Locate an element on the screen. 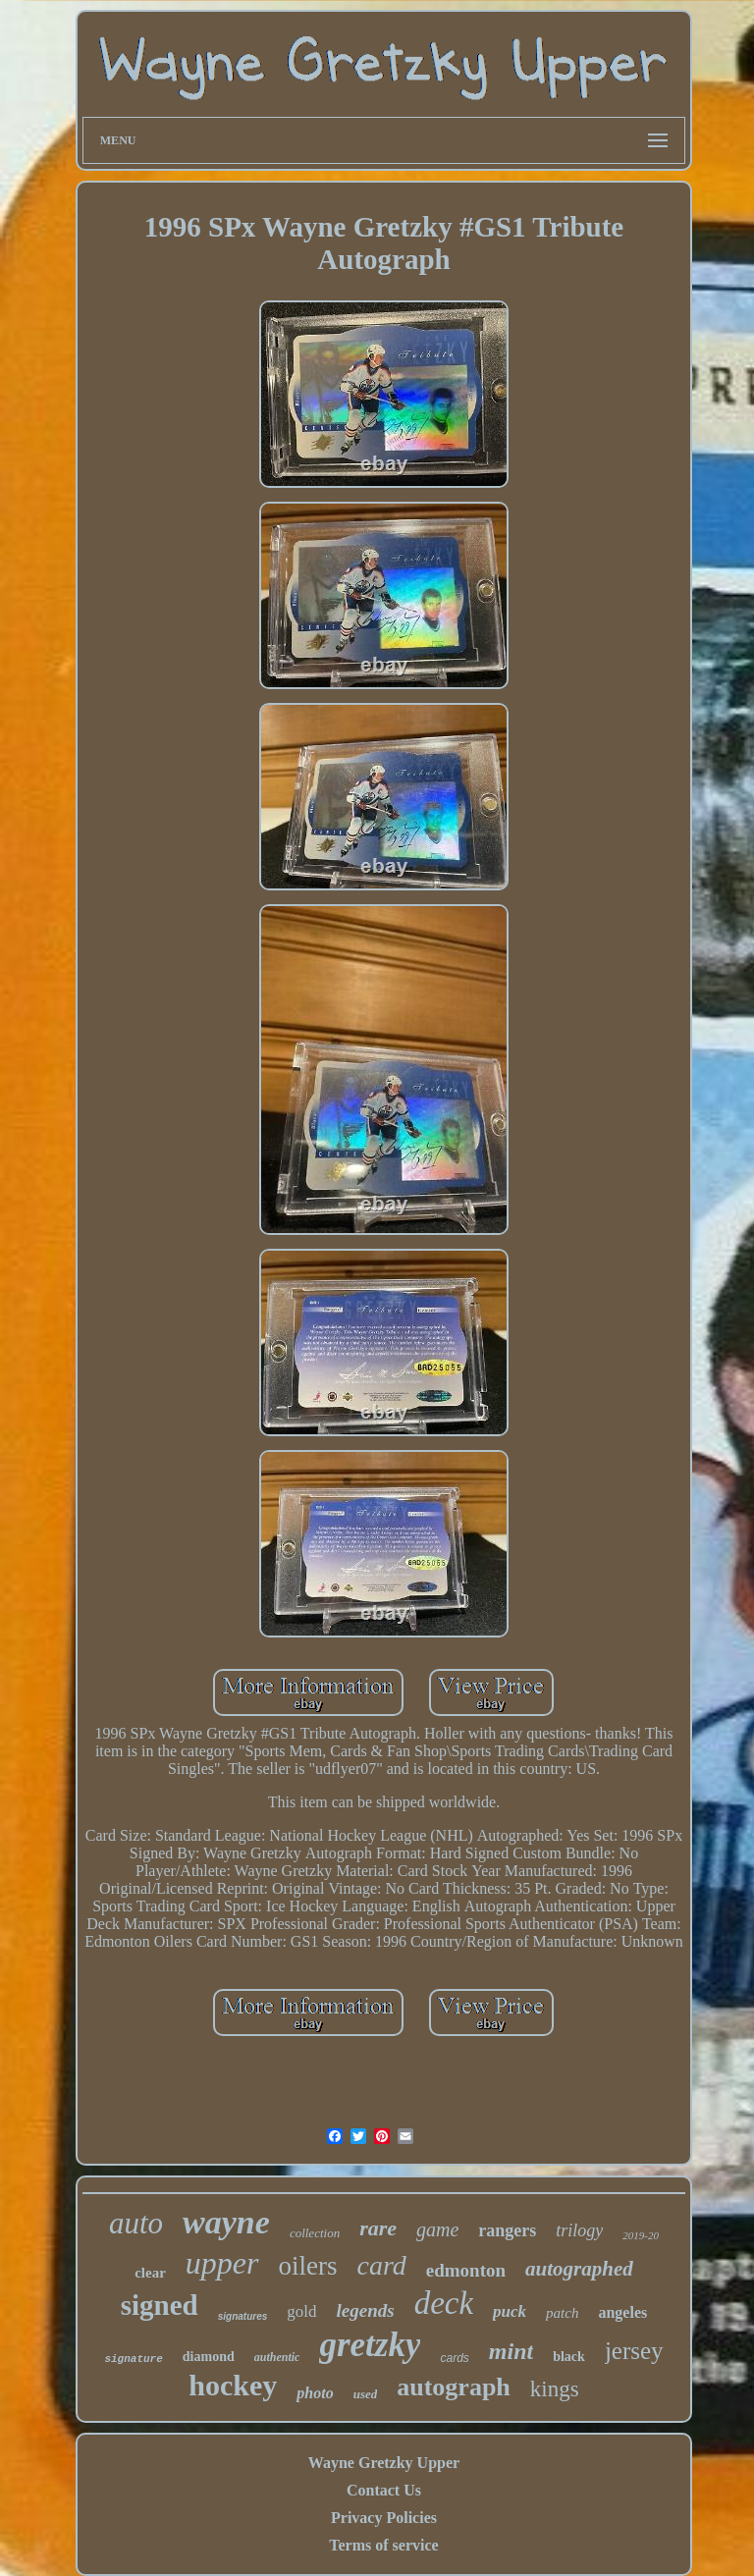 Image resolution: width=754 pixels, height=2576 pixels. gold is located at coordinates (301, 2311).